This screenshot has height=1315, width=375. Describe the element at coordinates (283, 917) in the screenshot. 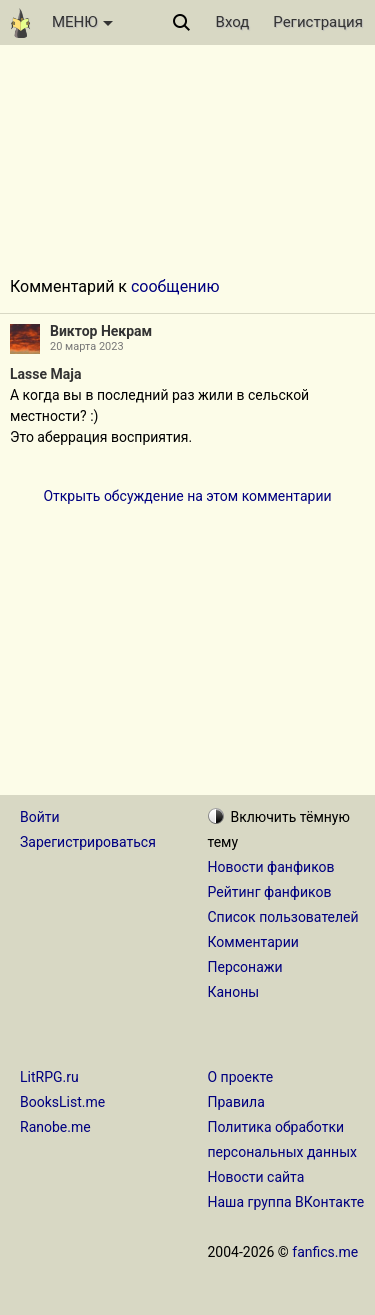

I see `Список пользователей` at that location.